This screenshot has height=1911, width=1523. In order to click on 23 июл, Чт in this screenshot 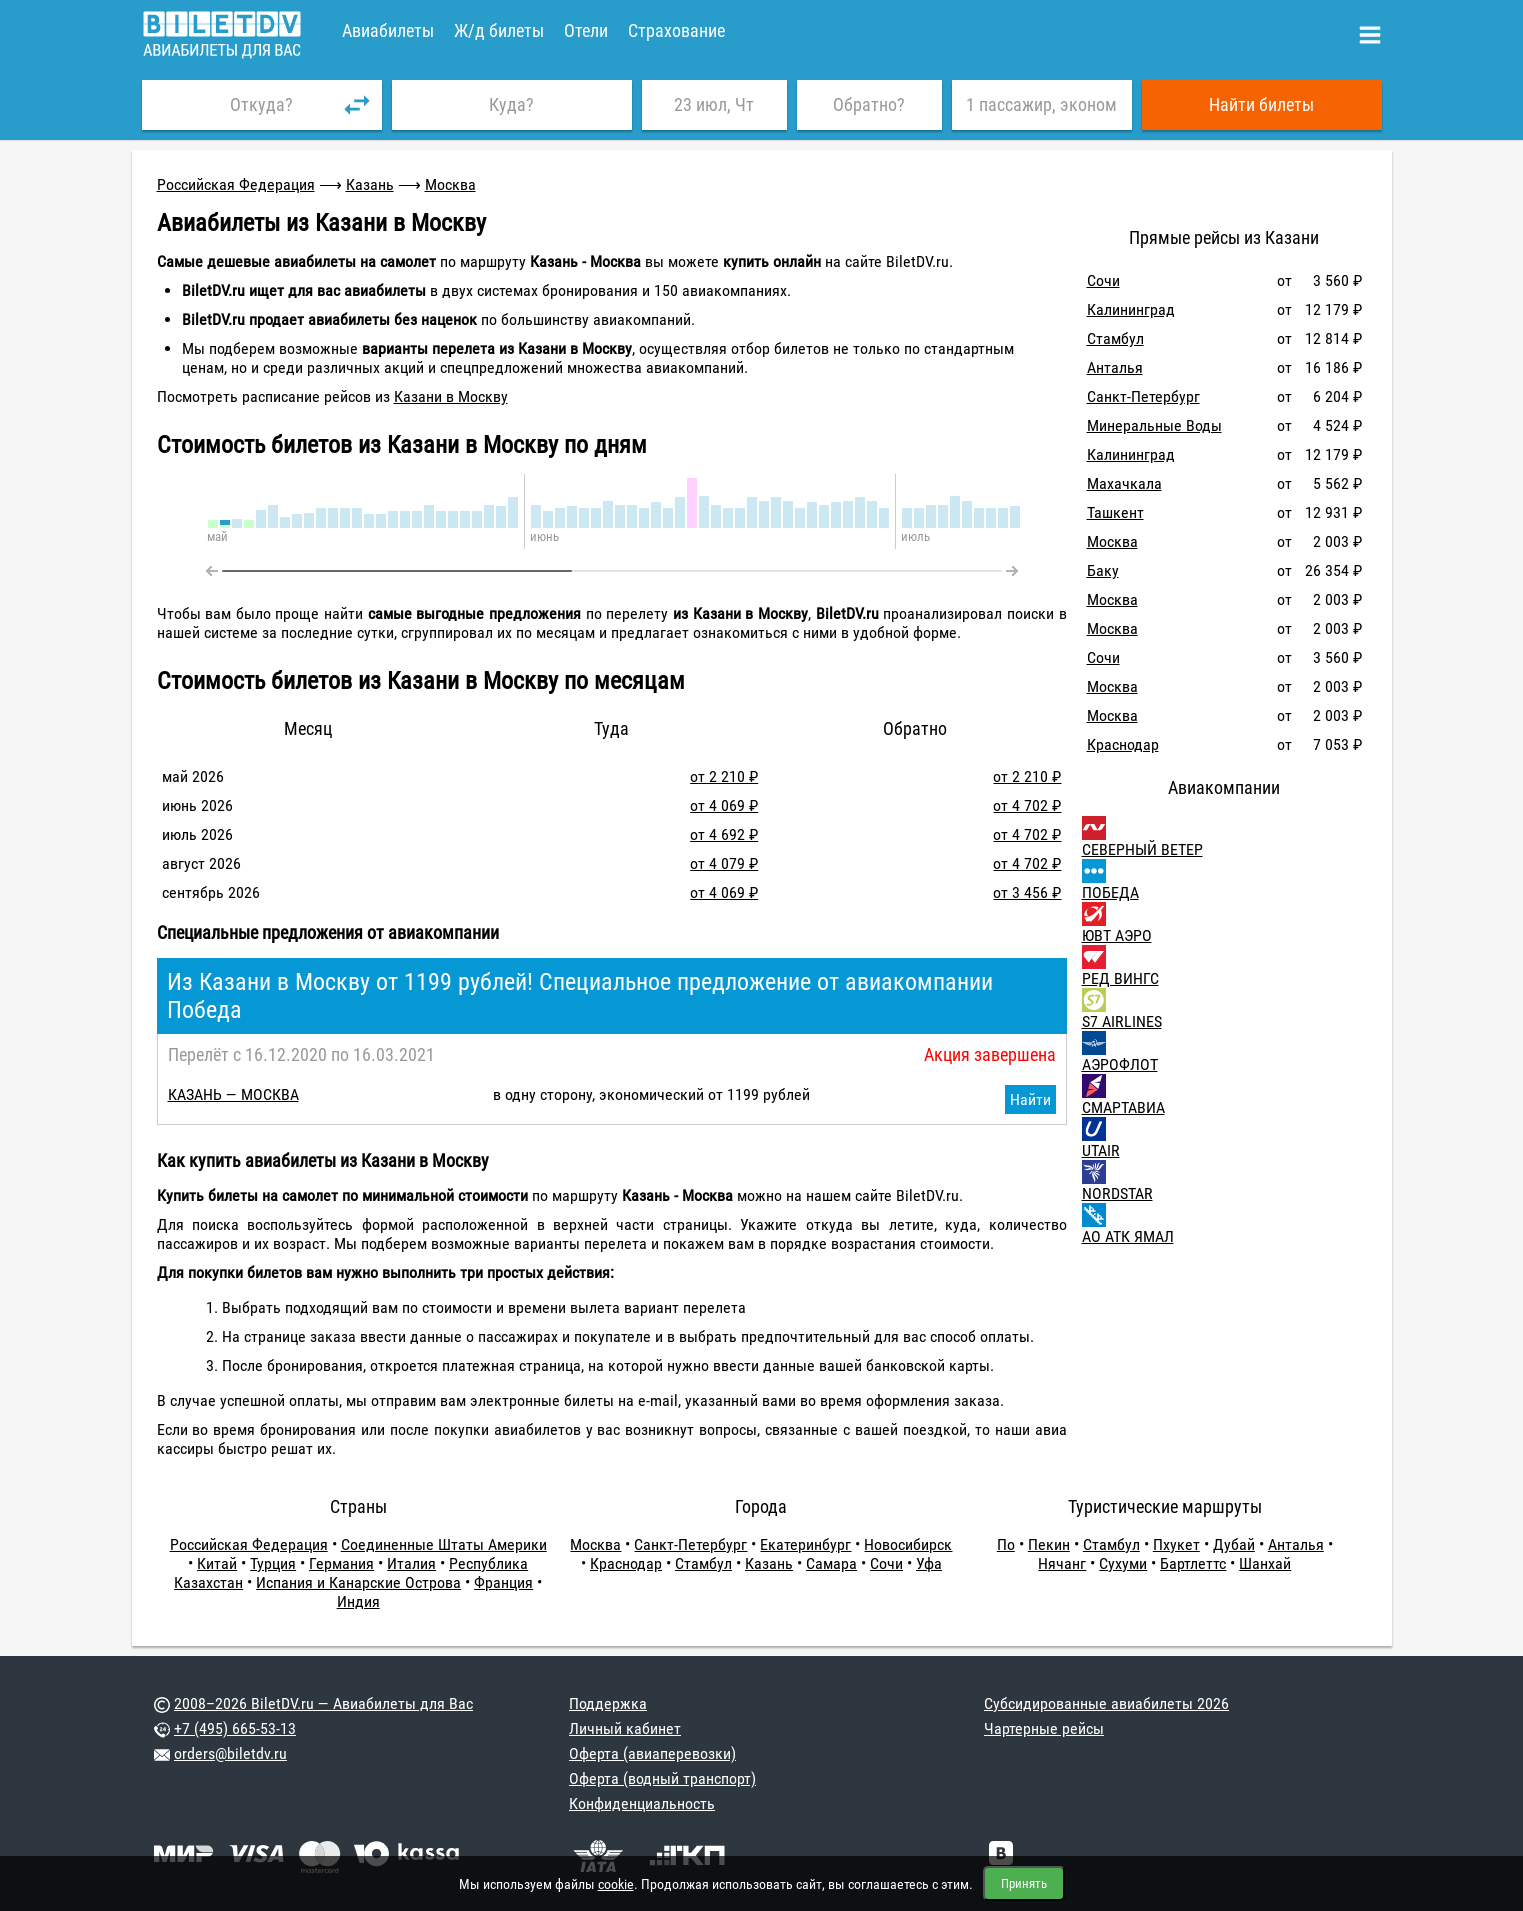, I will do `click(714, 104)`.